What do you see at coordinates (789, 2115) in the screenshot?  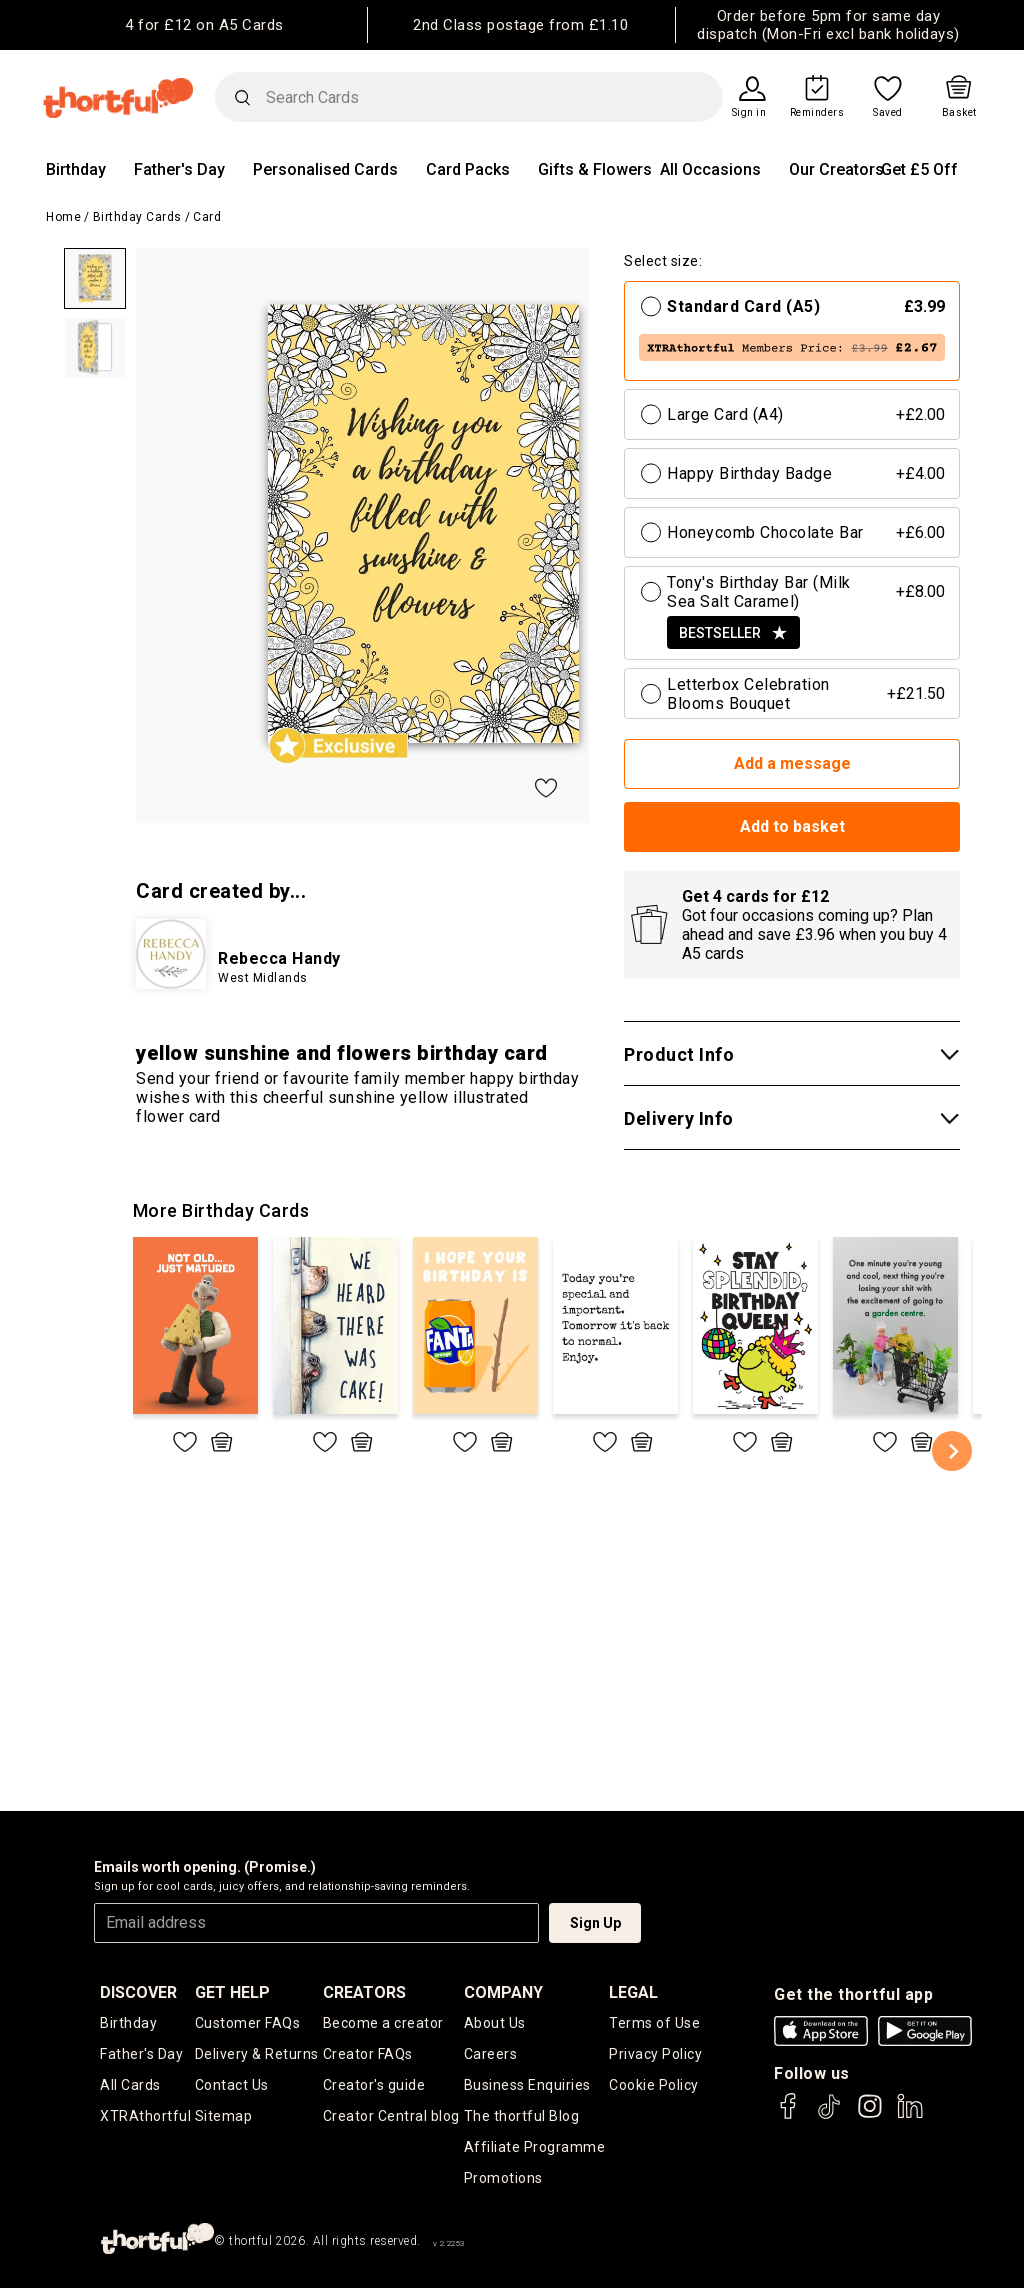 I see `[thortful's Facebook]` at bounding box center [789, 2115].